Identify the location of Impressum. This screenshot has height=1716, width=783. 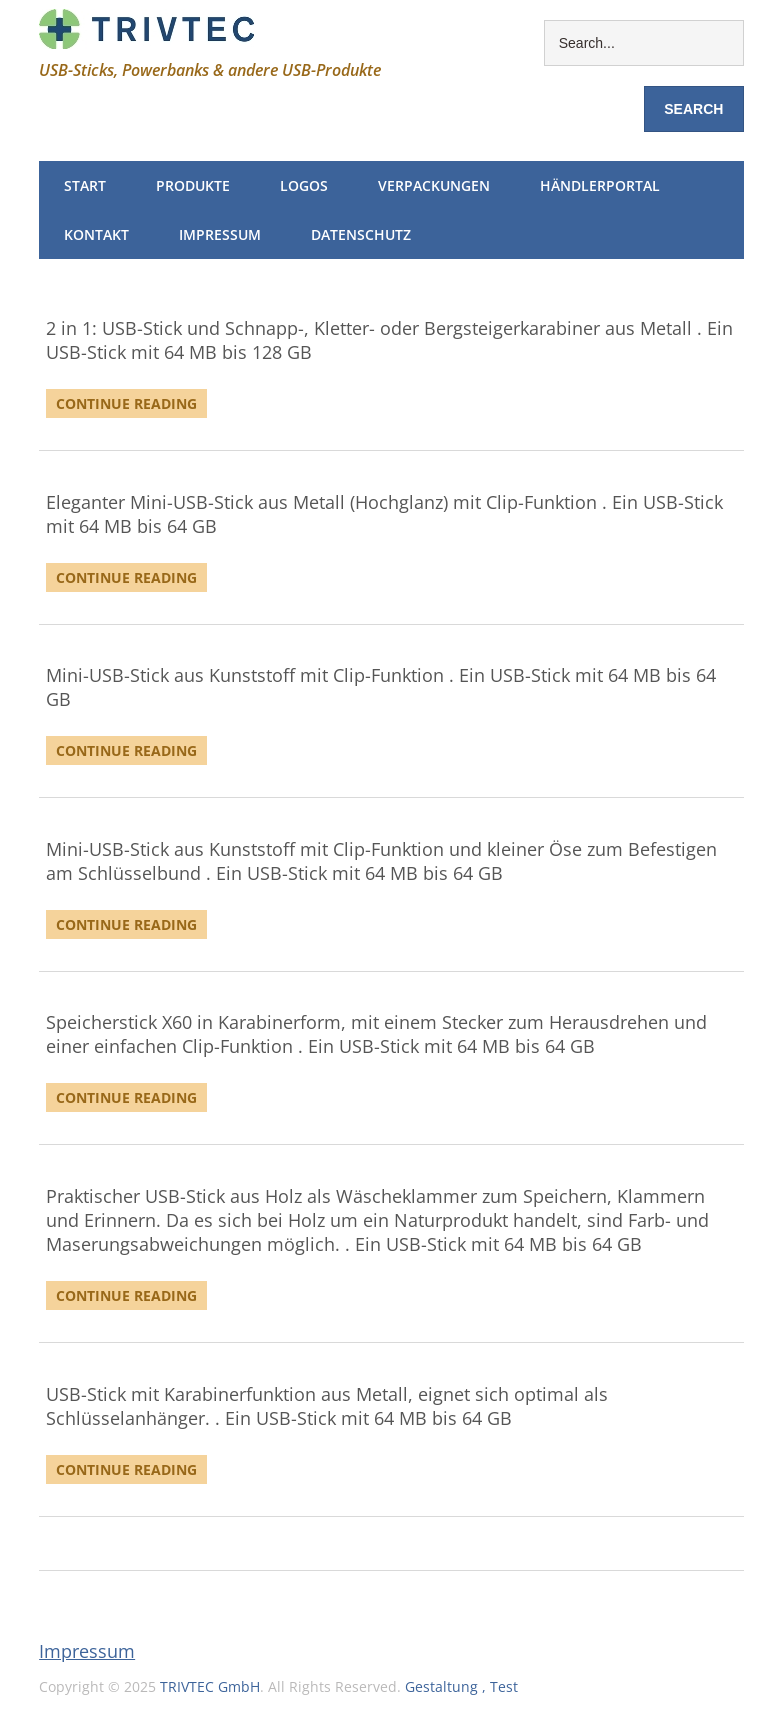
(220, 234).